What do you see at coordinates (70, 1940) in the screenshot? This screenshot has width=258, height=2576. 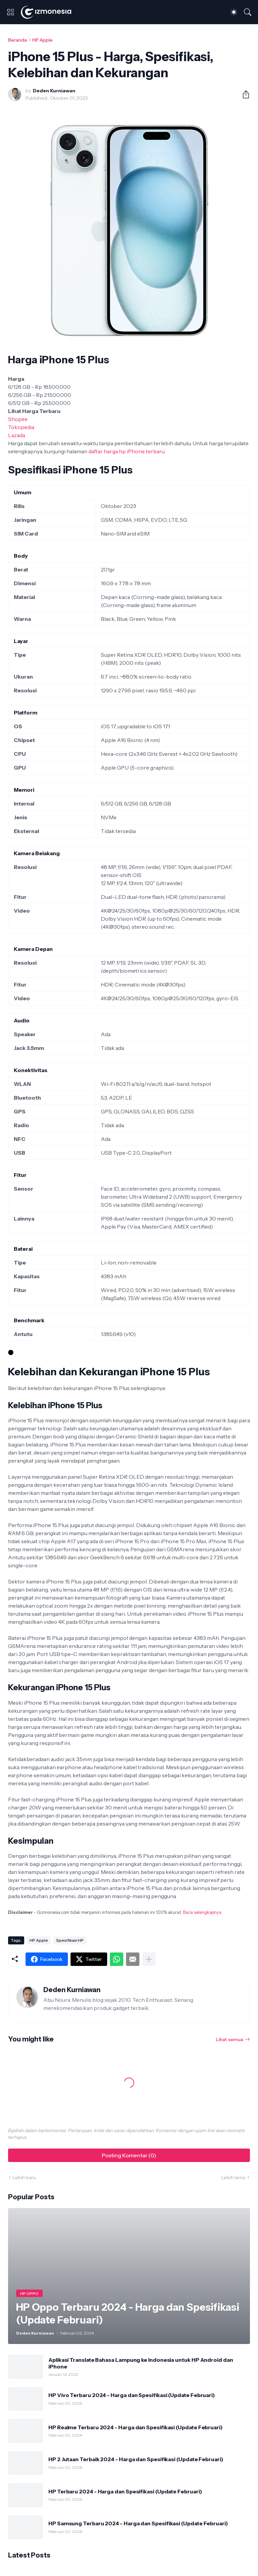 I see `Spesifikasi HP` at bounding box center [70, 1940].